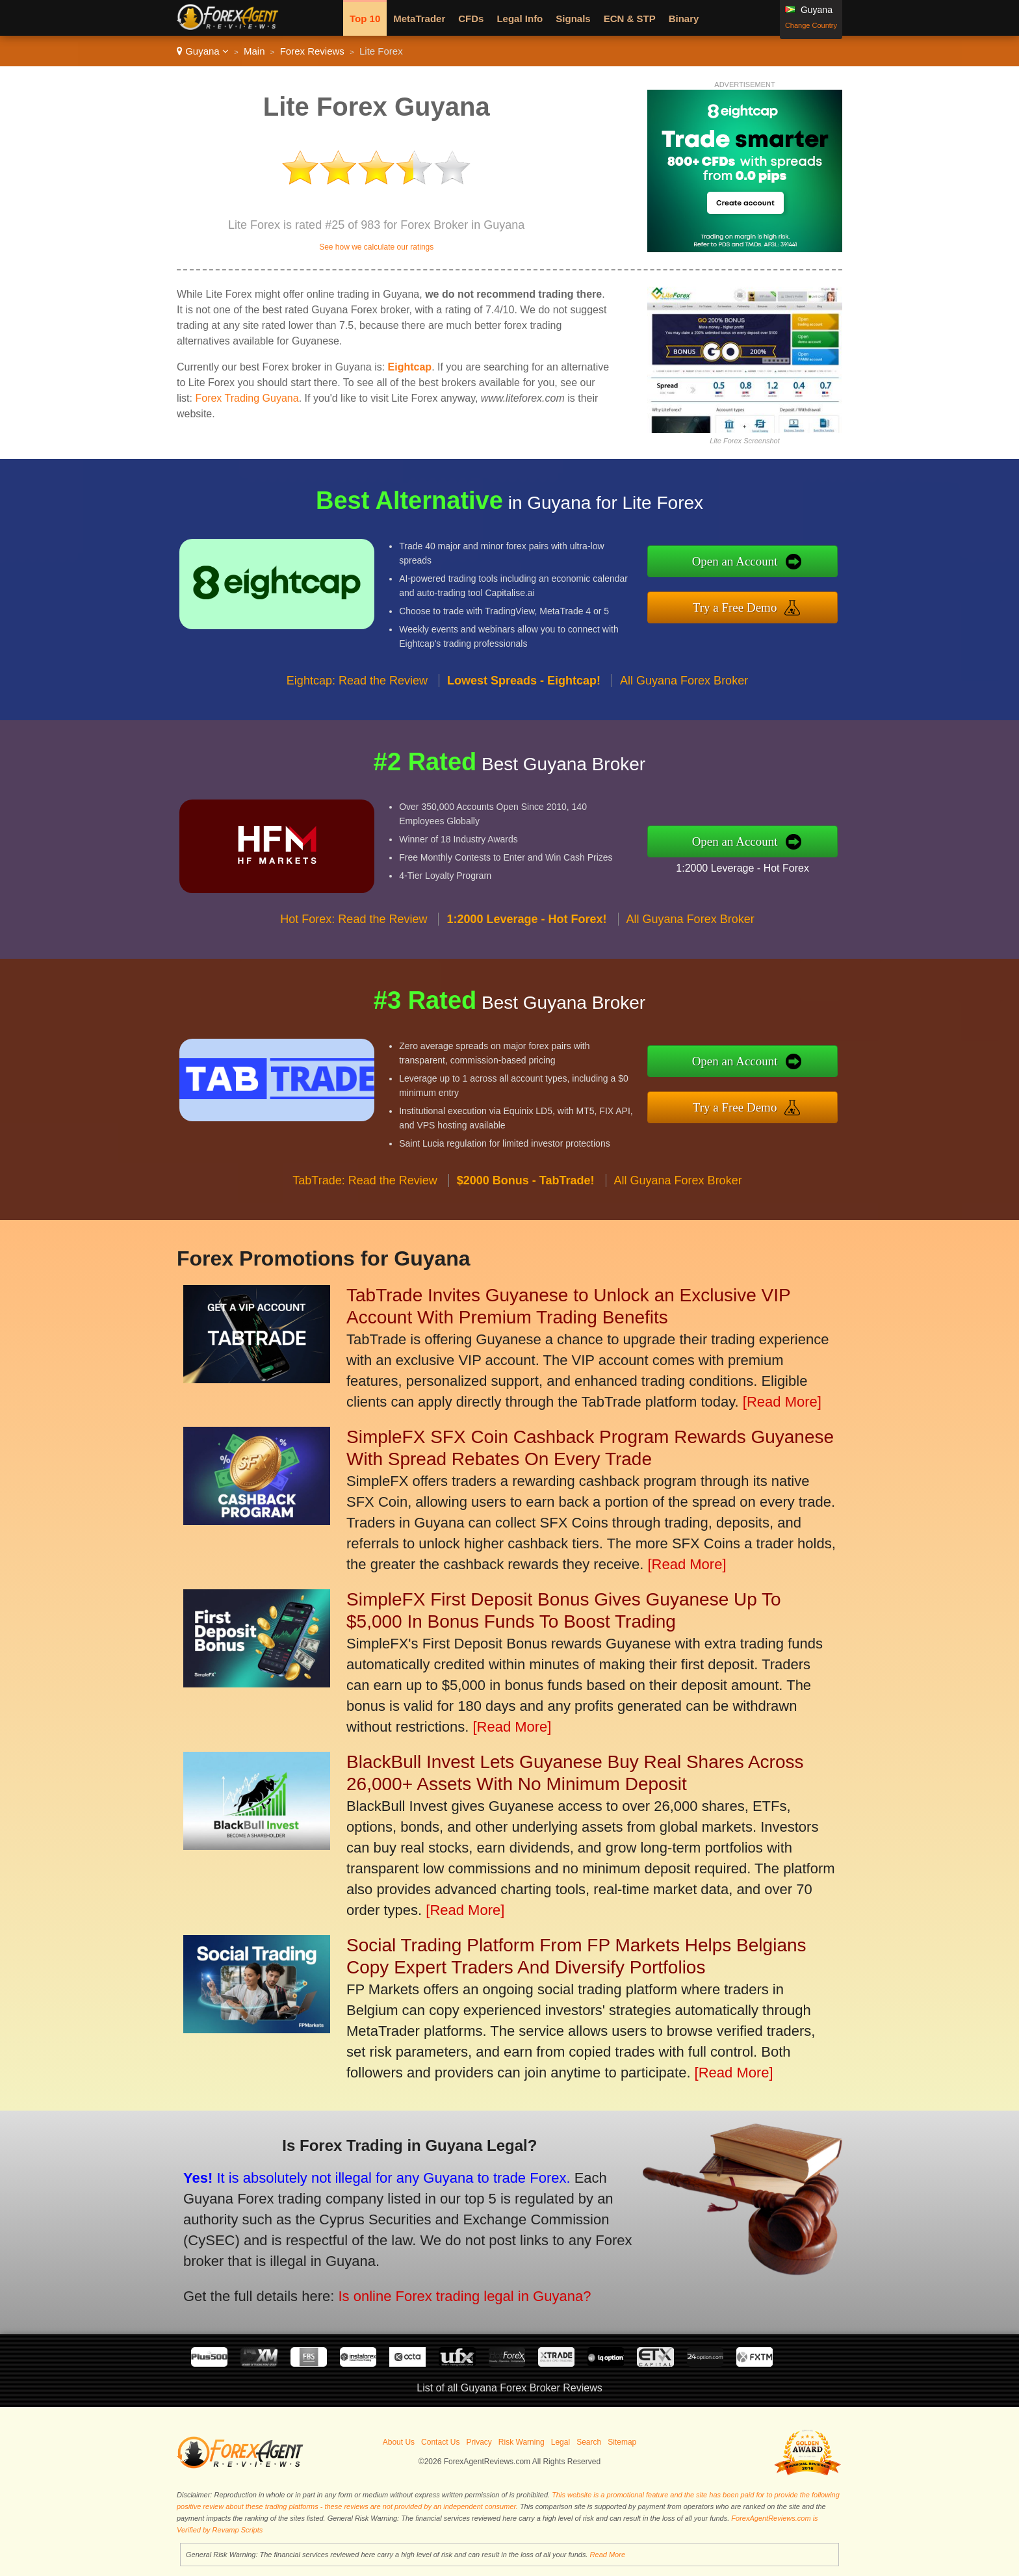  What do you see at coordinates (521, 2442) in the screenshot?
I see `Risk Warning` at bounding box center [521, 2442].